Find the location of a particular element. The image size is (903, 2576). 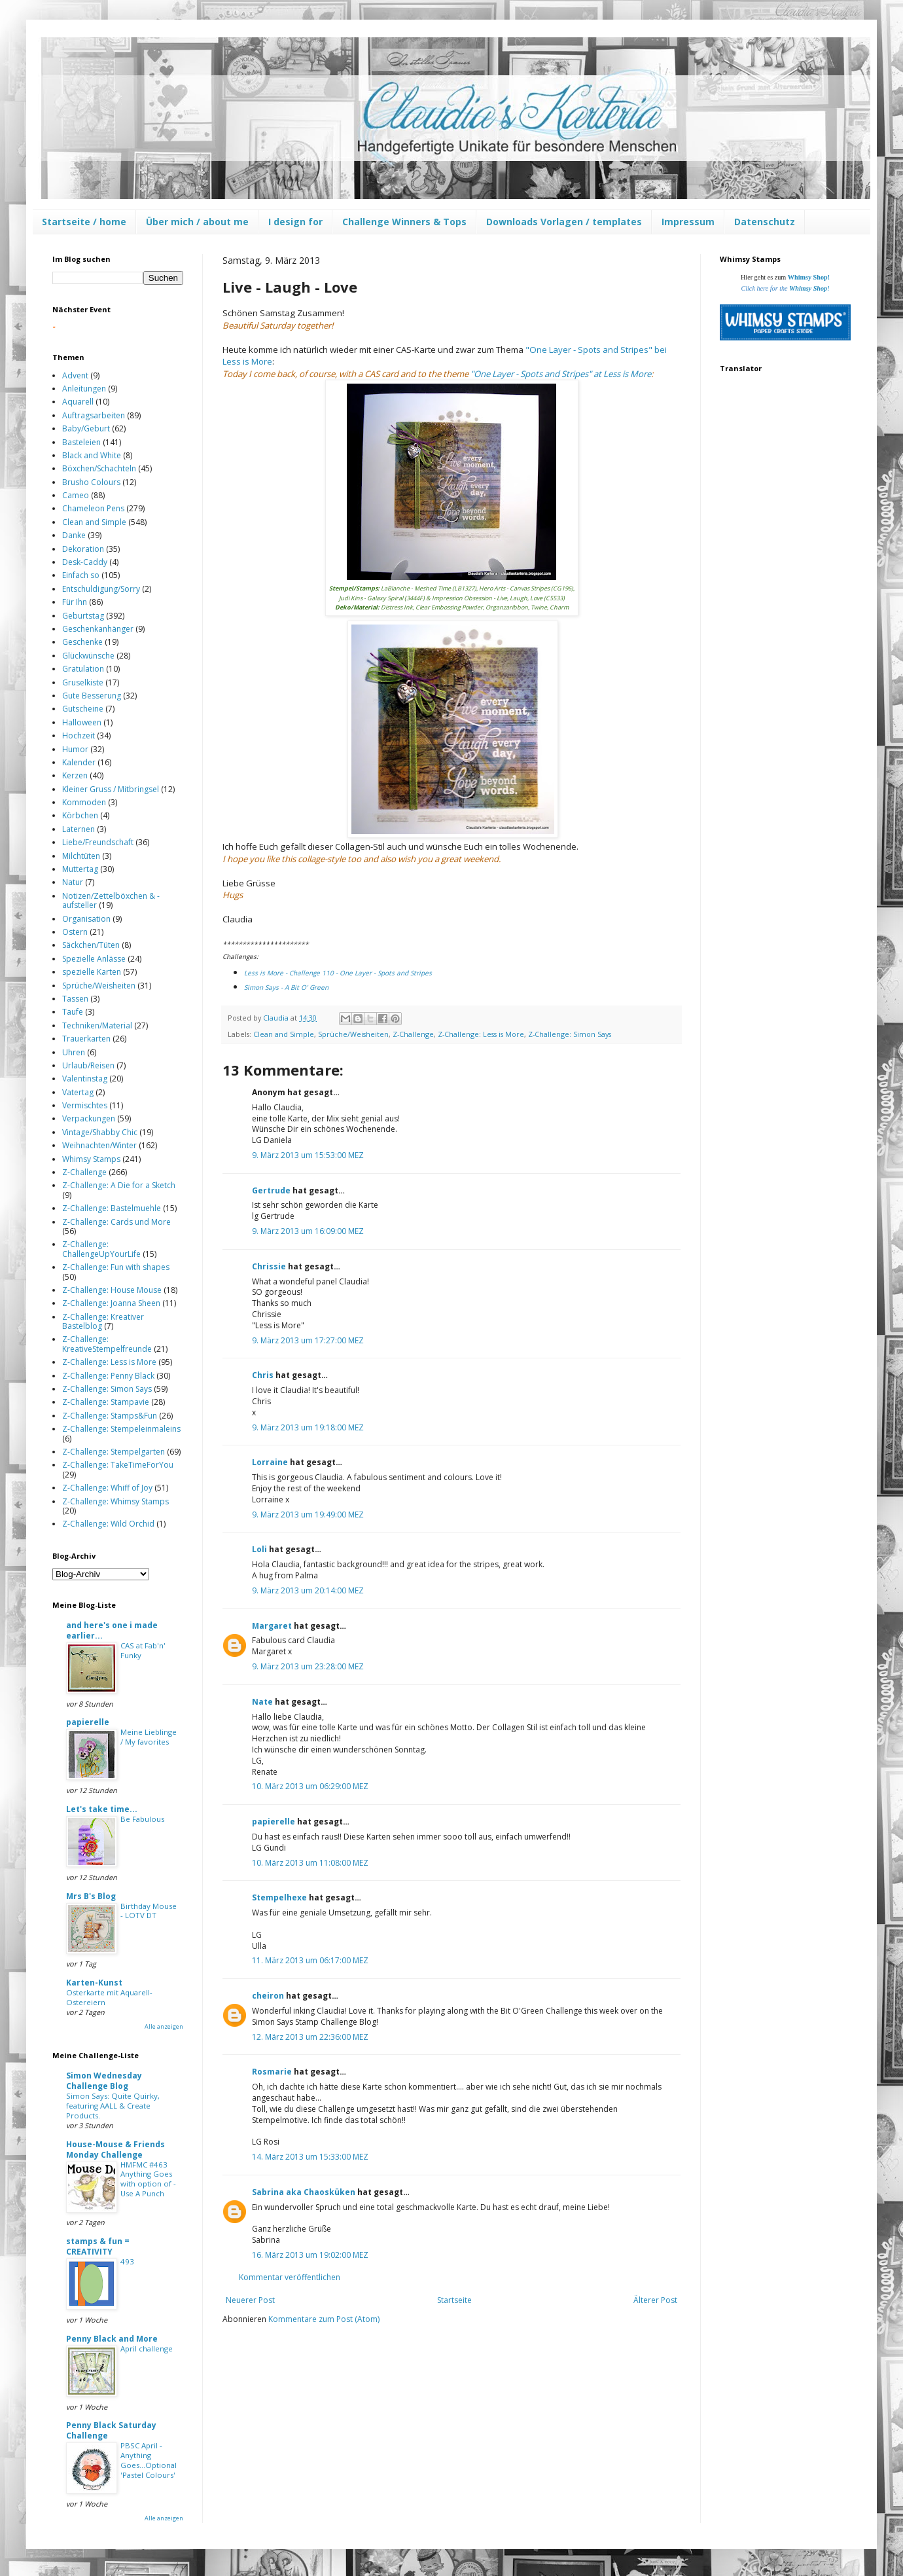

Whimsy Stamps is located at coordinates (91, 1159).